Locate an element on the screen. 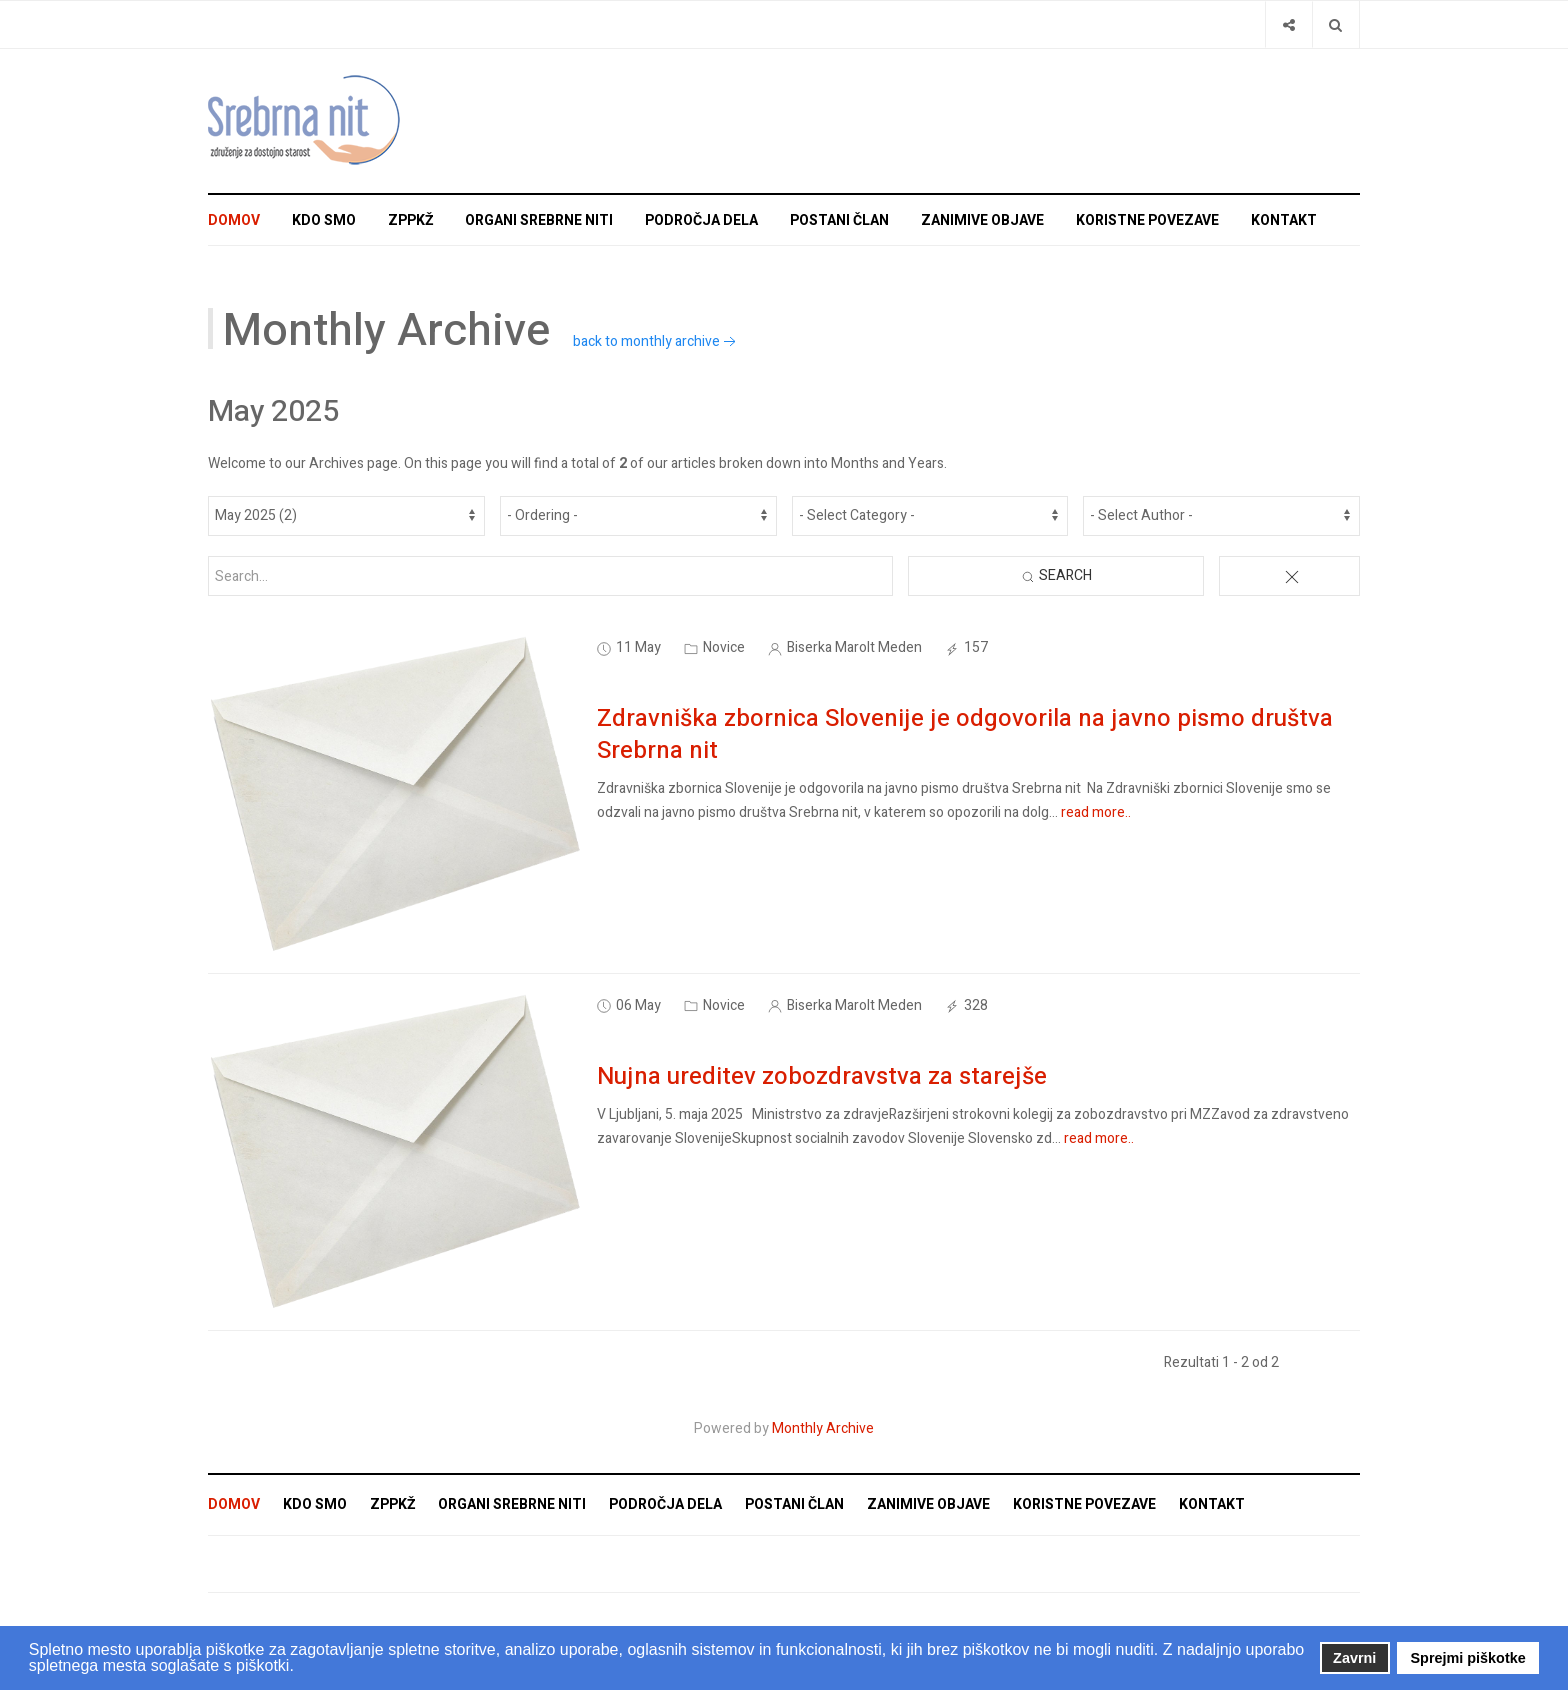 Image resolution: width=1568 pixels, height=1690 pixels. read more.. is located at coordinates (1096, 812).